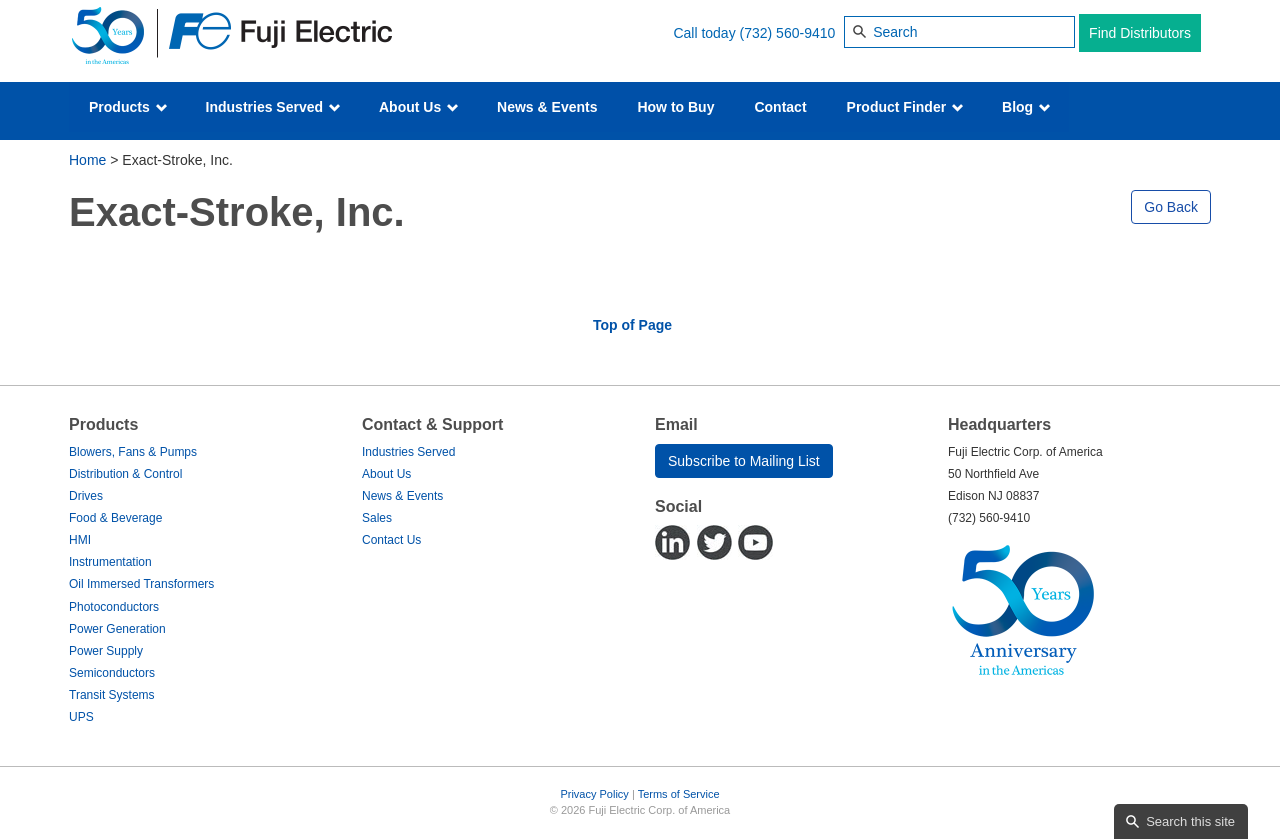  What do you see at coordinates (788, 33) in the screenshot?
I see `(732) 560-9410` at bounding box center [788, 33].